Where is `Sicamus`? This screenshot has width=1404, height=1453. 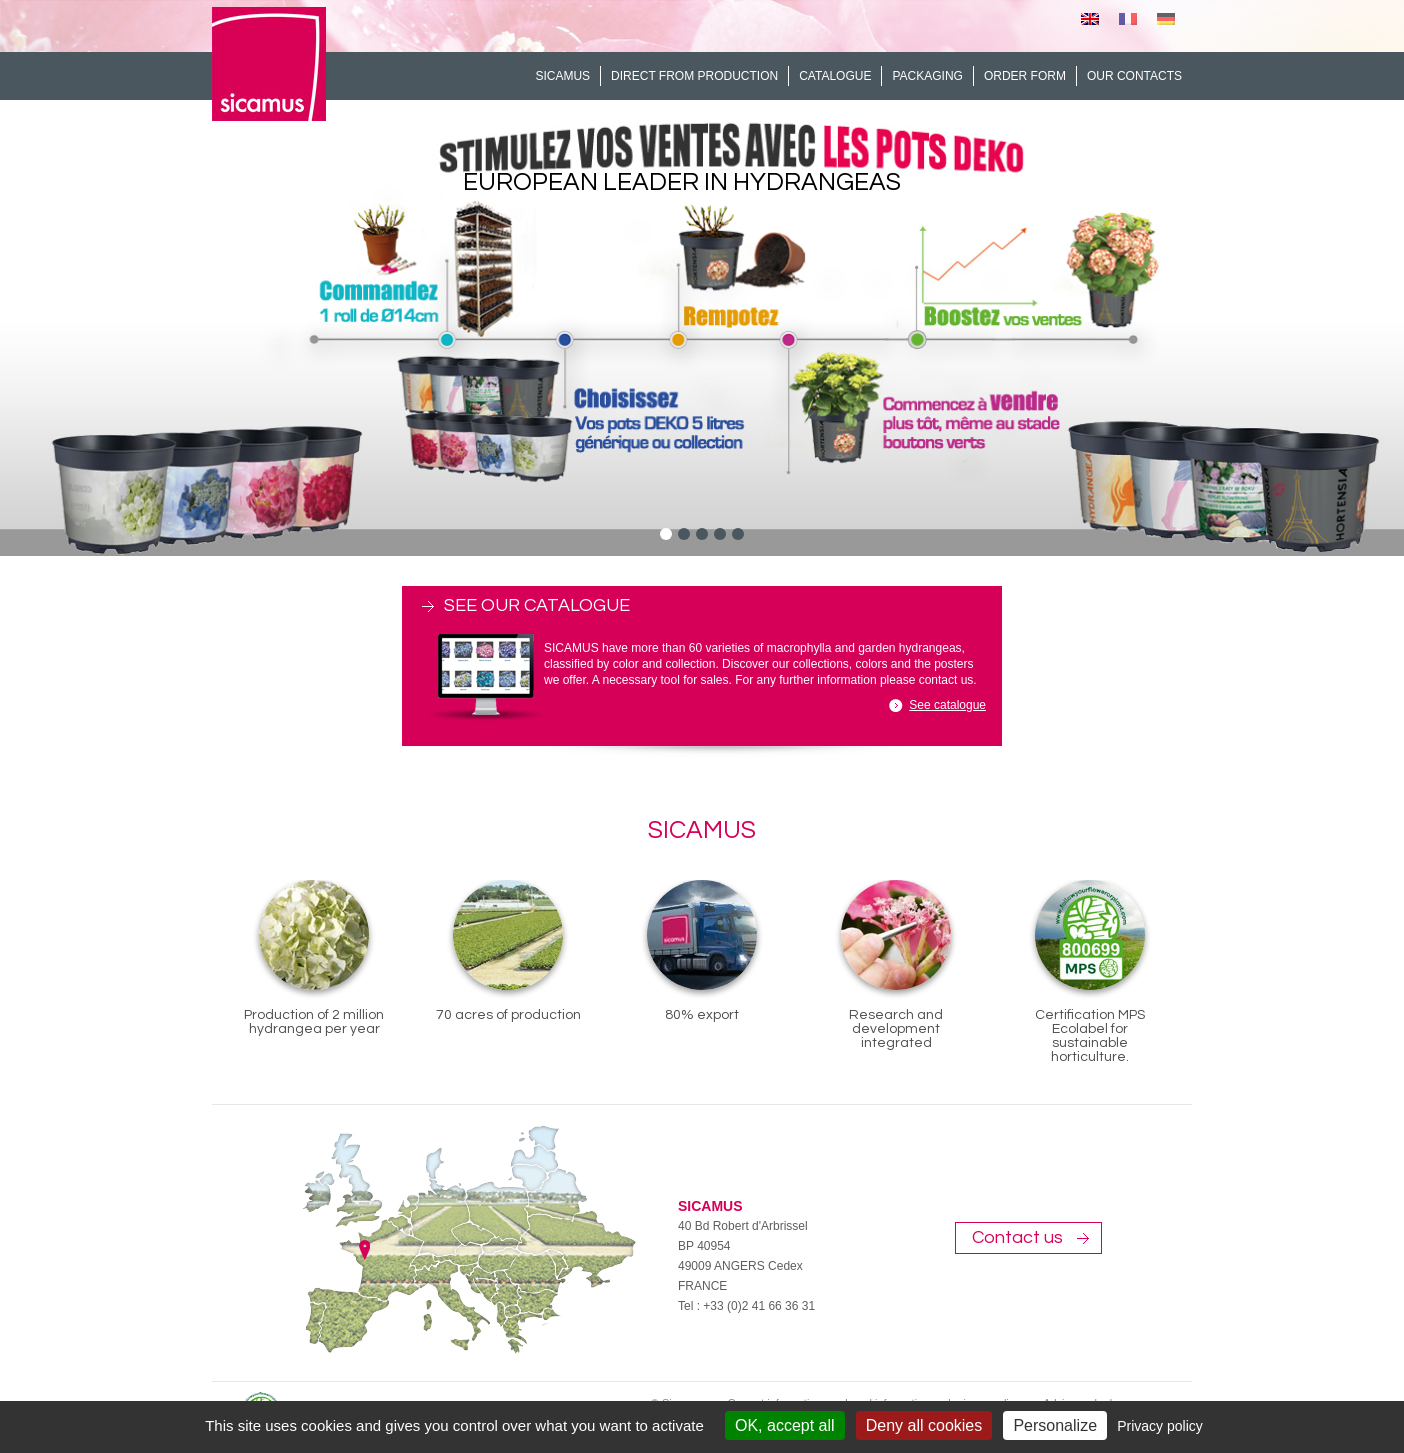 Sicamus is located at coordinates (562, 76).